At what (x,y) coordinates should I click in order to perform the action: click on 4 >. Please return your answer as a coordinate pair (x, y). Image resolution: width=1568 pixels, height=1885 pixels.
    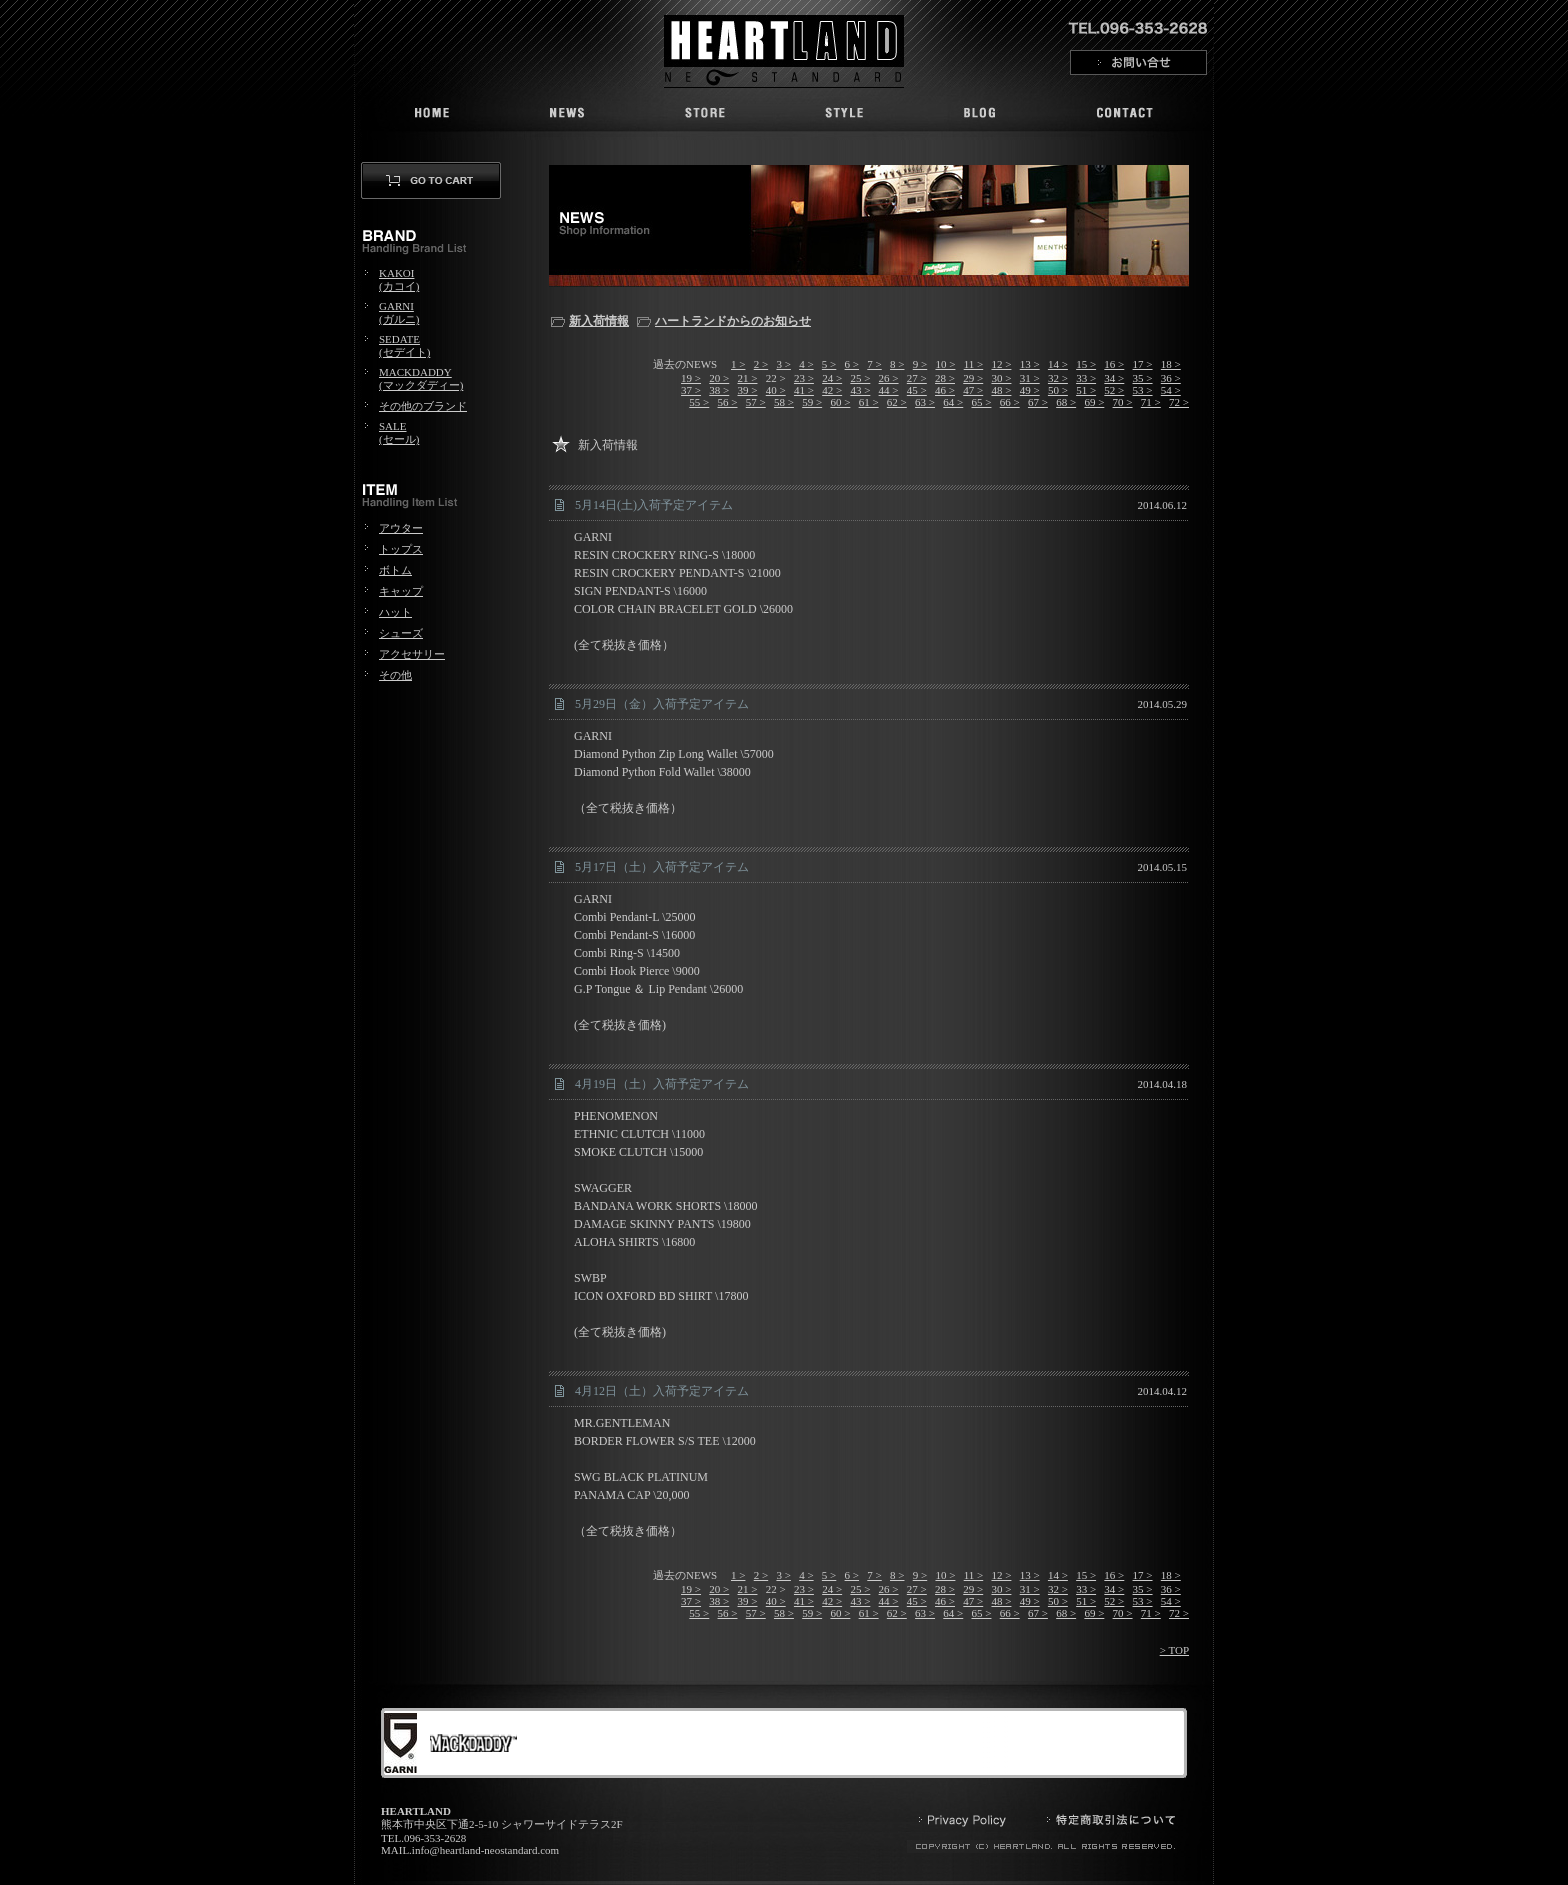
    Looking at the image, I should click on (806, 364).